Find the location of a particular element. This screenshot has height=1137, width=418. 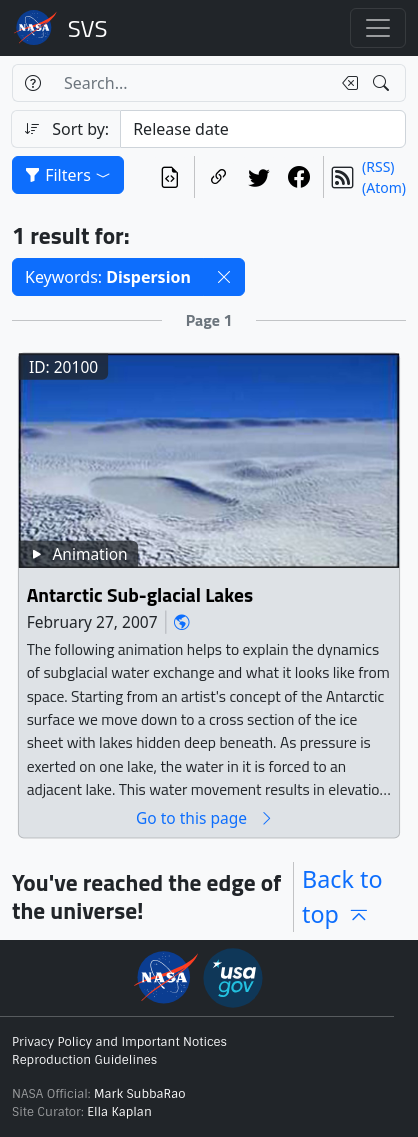

Antarctic Sub-glacial Lakes is located at coordinates (140, 594).